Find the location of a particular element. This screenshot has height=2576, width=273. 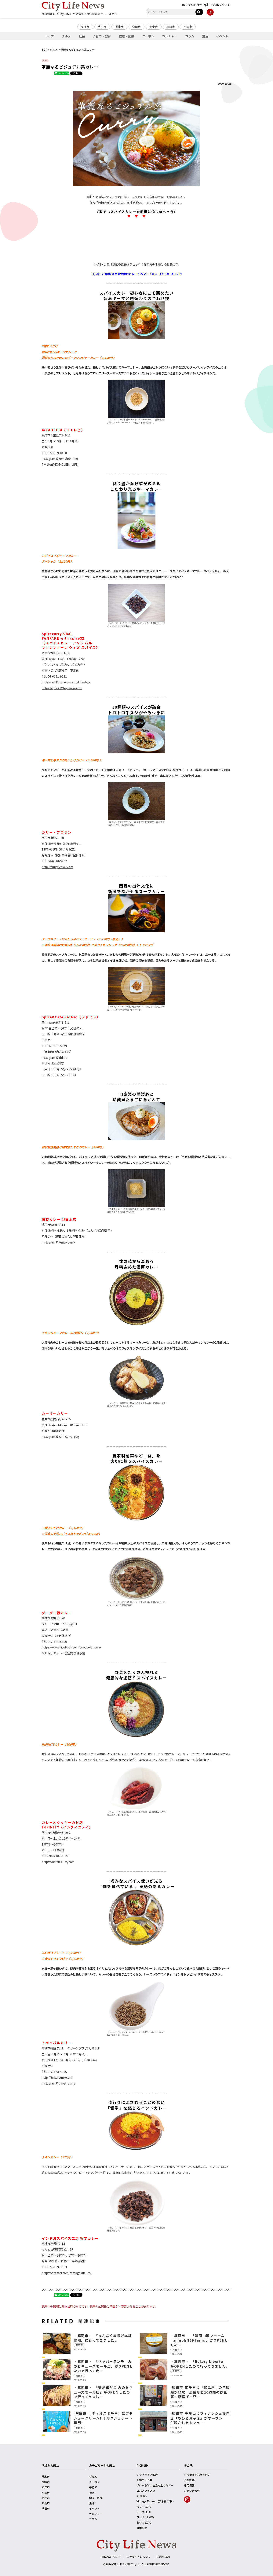

&LOHAS is located at coordinates (141, 2496).